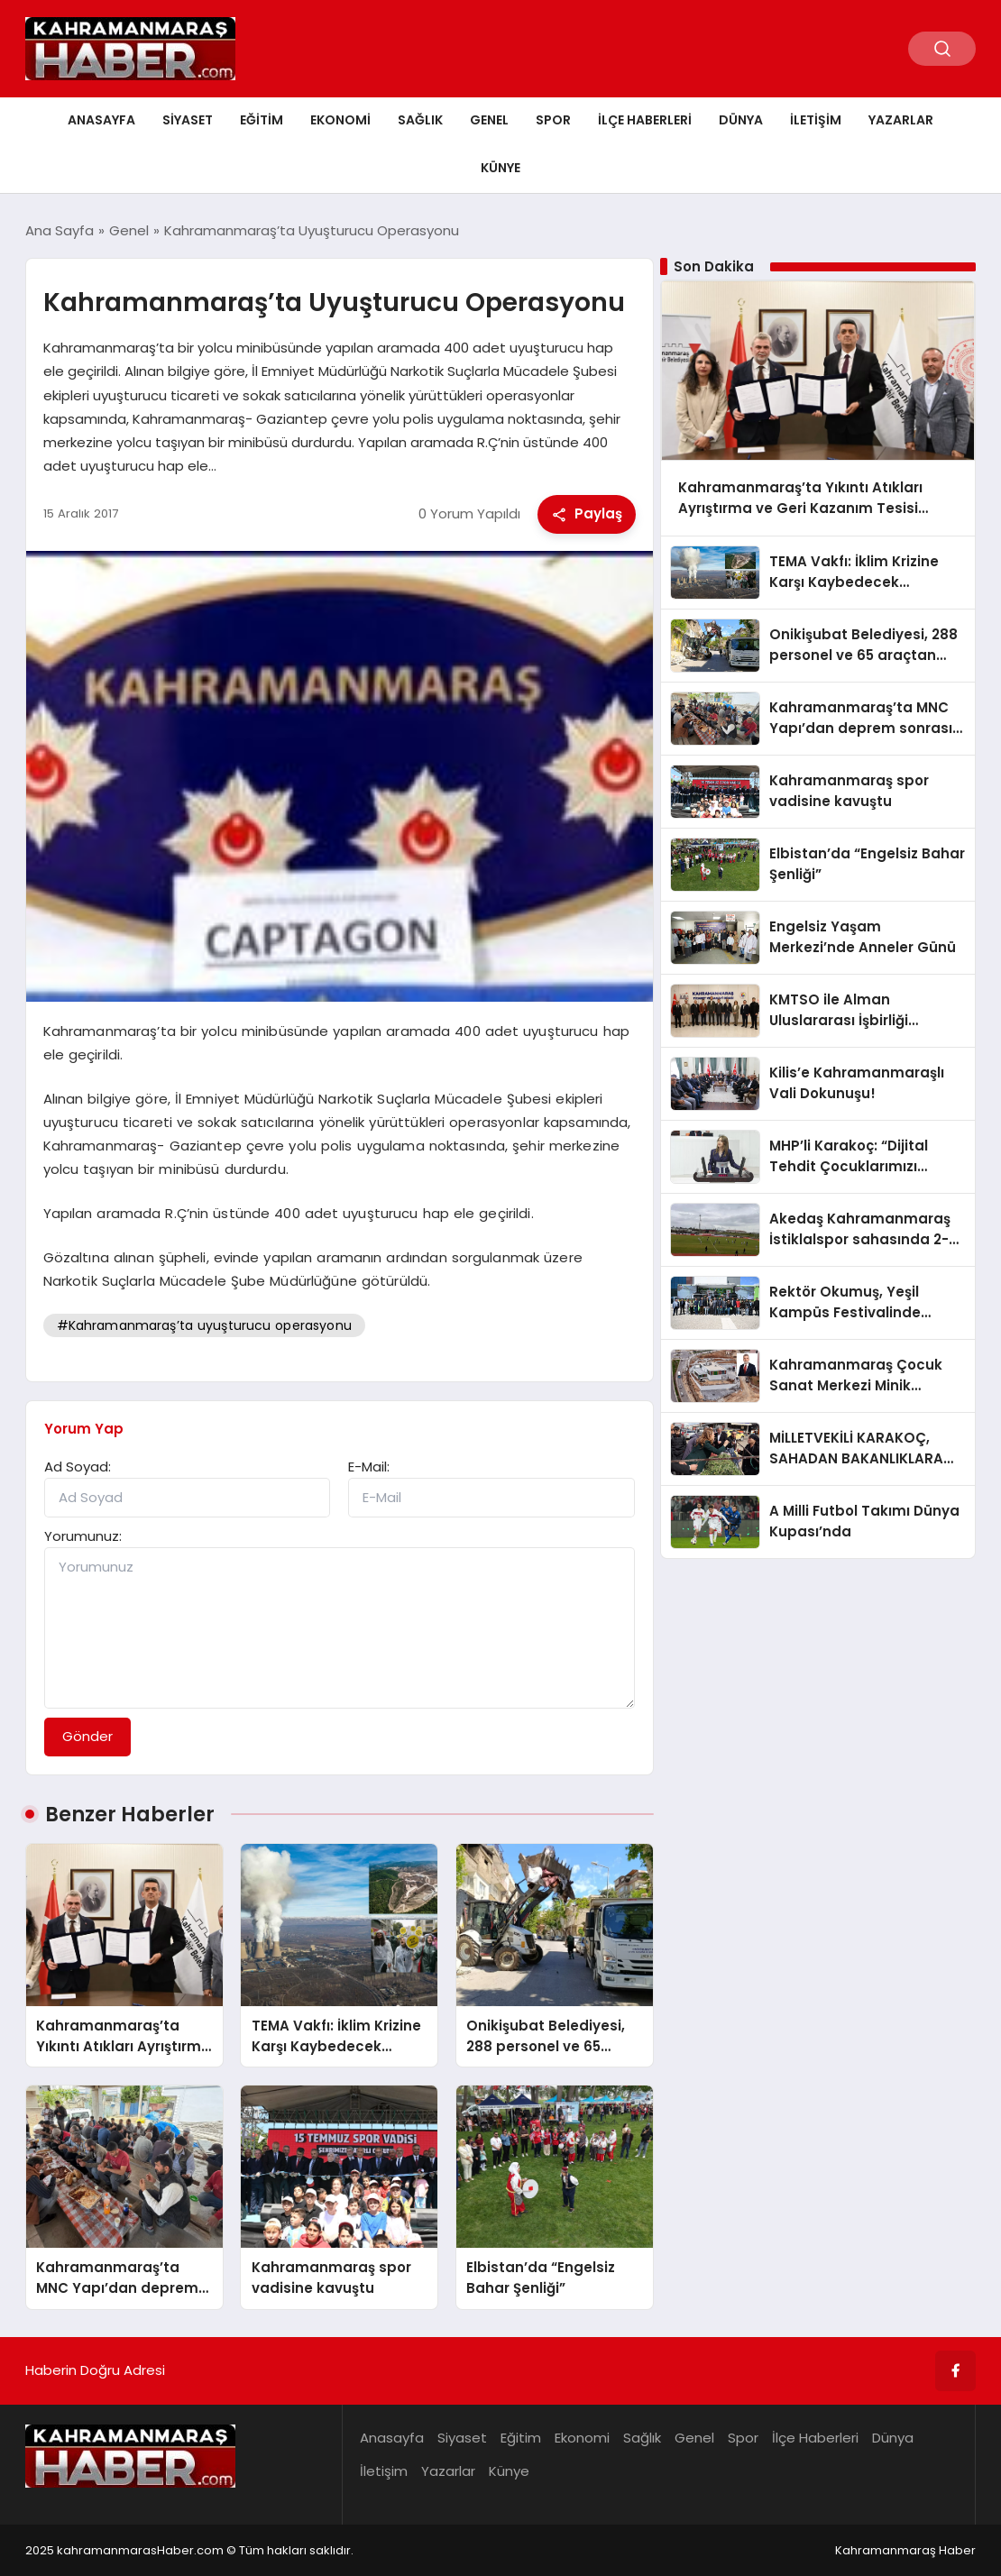 The height and width of the screenshot is (2576, 1001). What do you see at coordinates (815, 120) in the screenshot?
I see `İletişim` at bounding box center [815, 120].